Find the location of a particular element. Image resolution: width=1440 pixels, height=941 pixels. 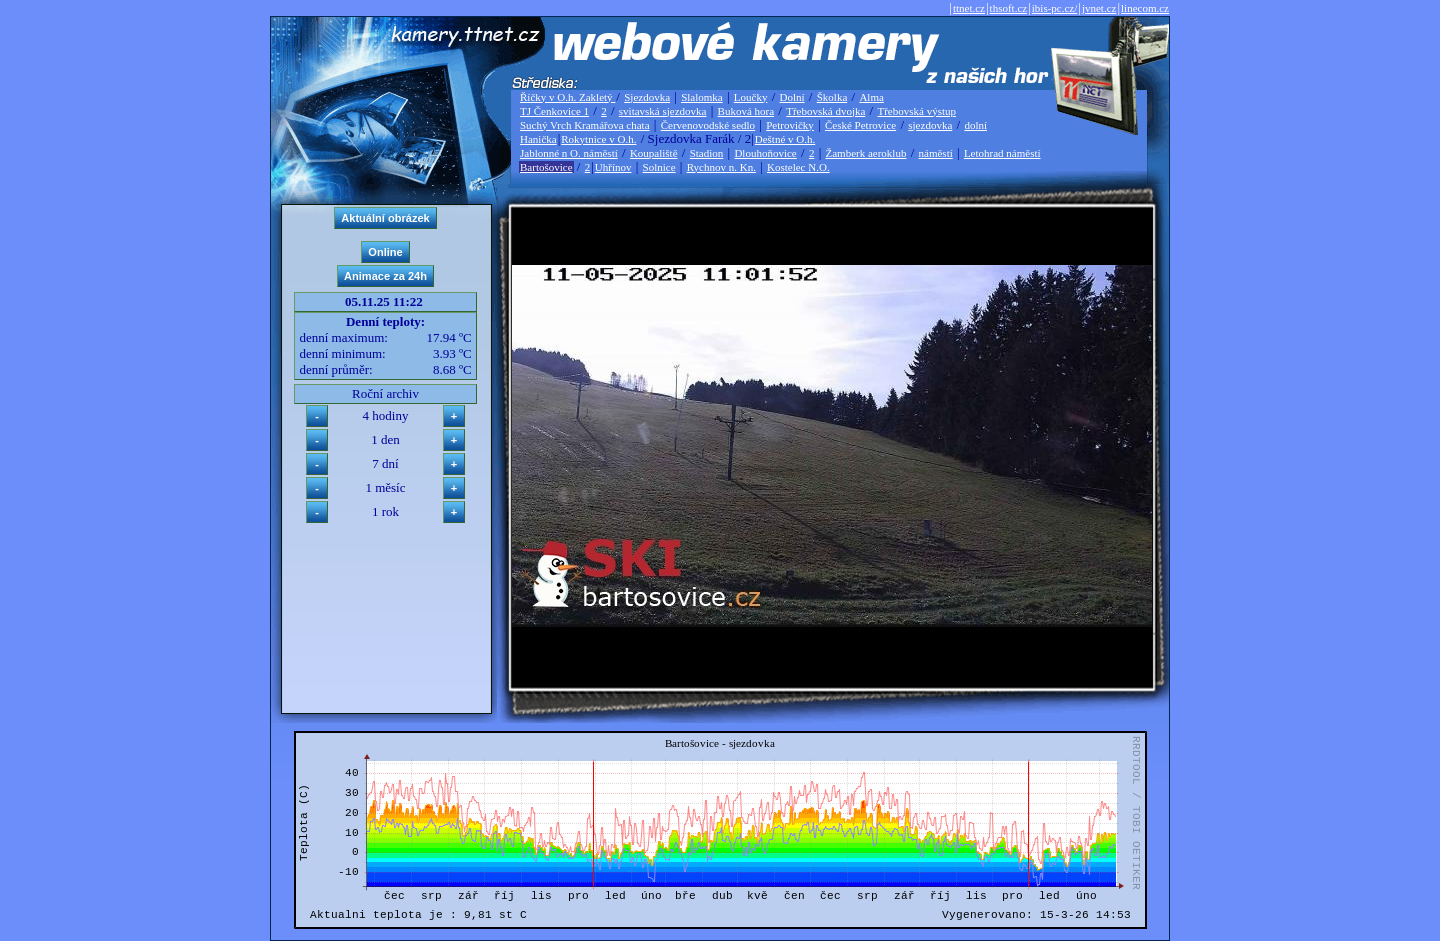

Dlouhoňovice is located at coordinates (765, 153).